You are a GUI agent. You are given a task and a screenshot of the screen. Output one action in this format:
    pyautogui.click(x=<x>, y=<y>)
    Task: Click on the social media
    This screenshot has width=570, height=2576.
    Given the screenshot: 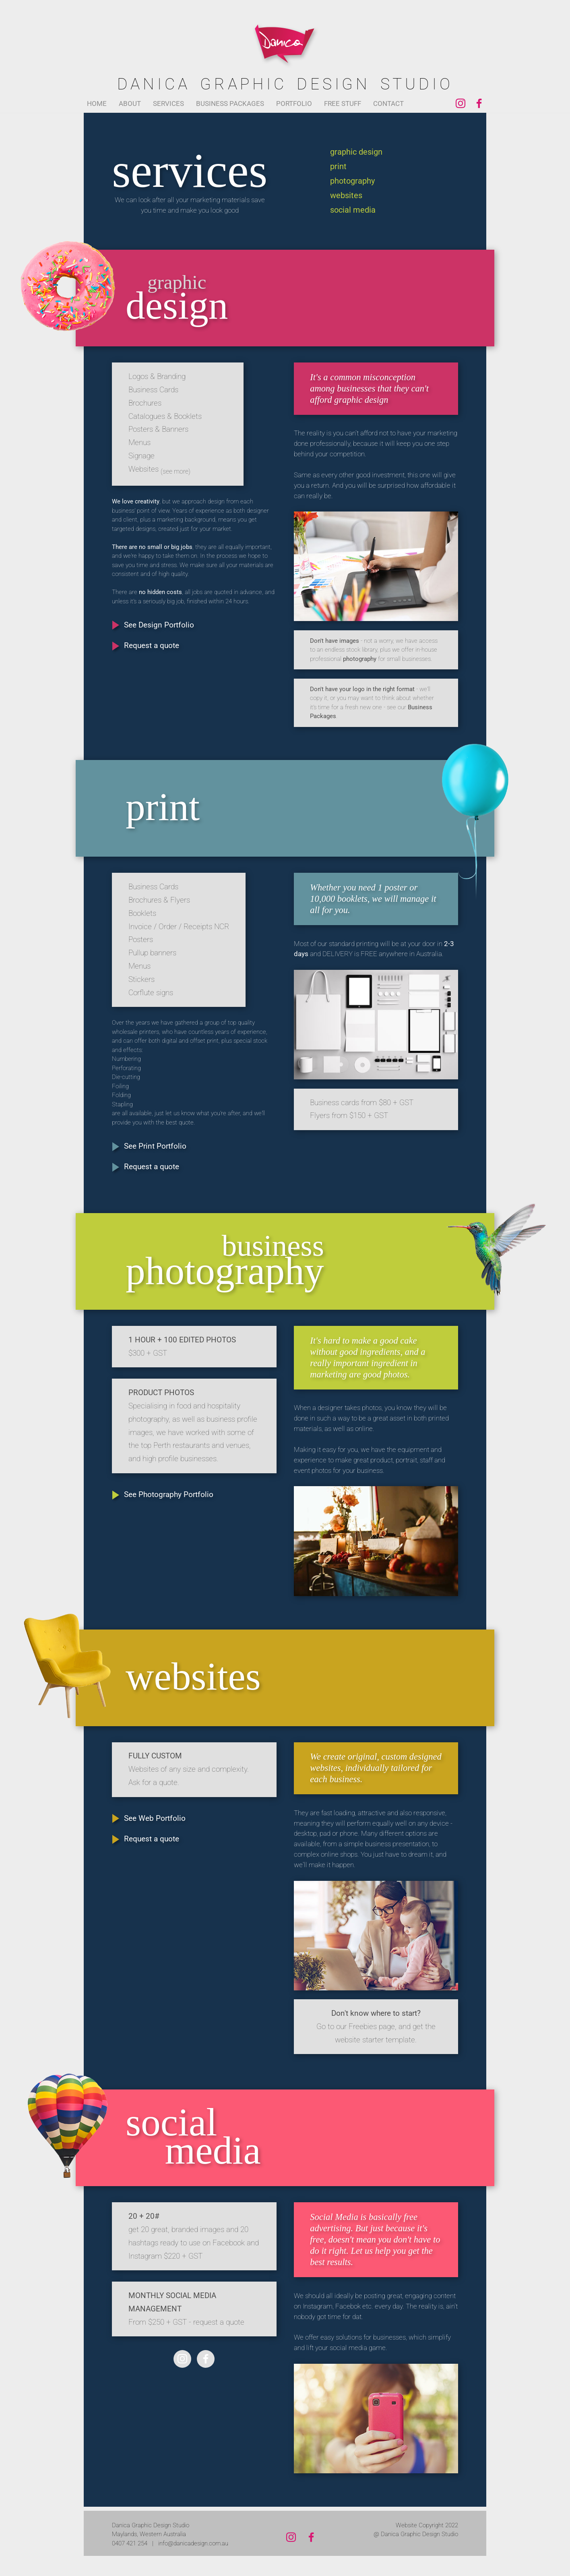 What is the action you would take?
    pyautogui.click(x=353, y=210)
    